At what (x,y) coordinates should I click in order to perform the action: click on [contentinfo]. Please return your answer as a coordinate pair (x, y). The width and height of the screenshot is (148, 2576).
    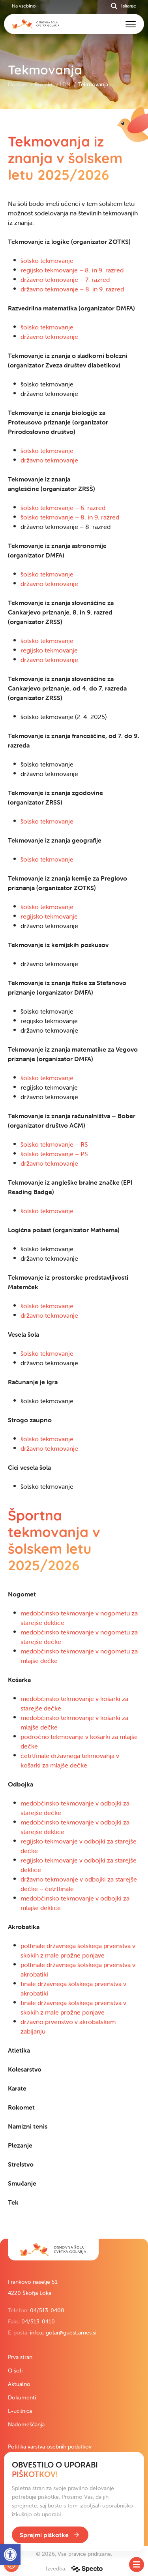
    Looking at the image, I should click on (74, 1174).